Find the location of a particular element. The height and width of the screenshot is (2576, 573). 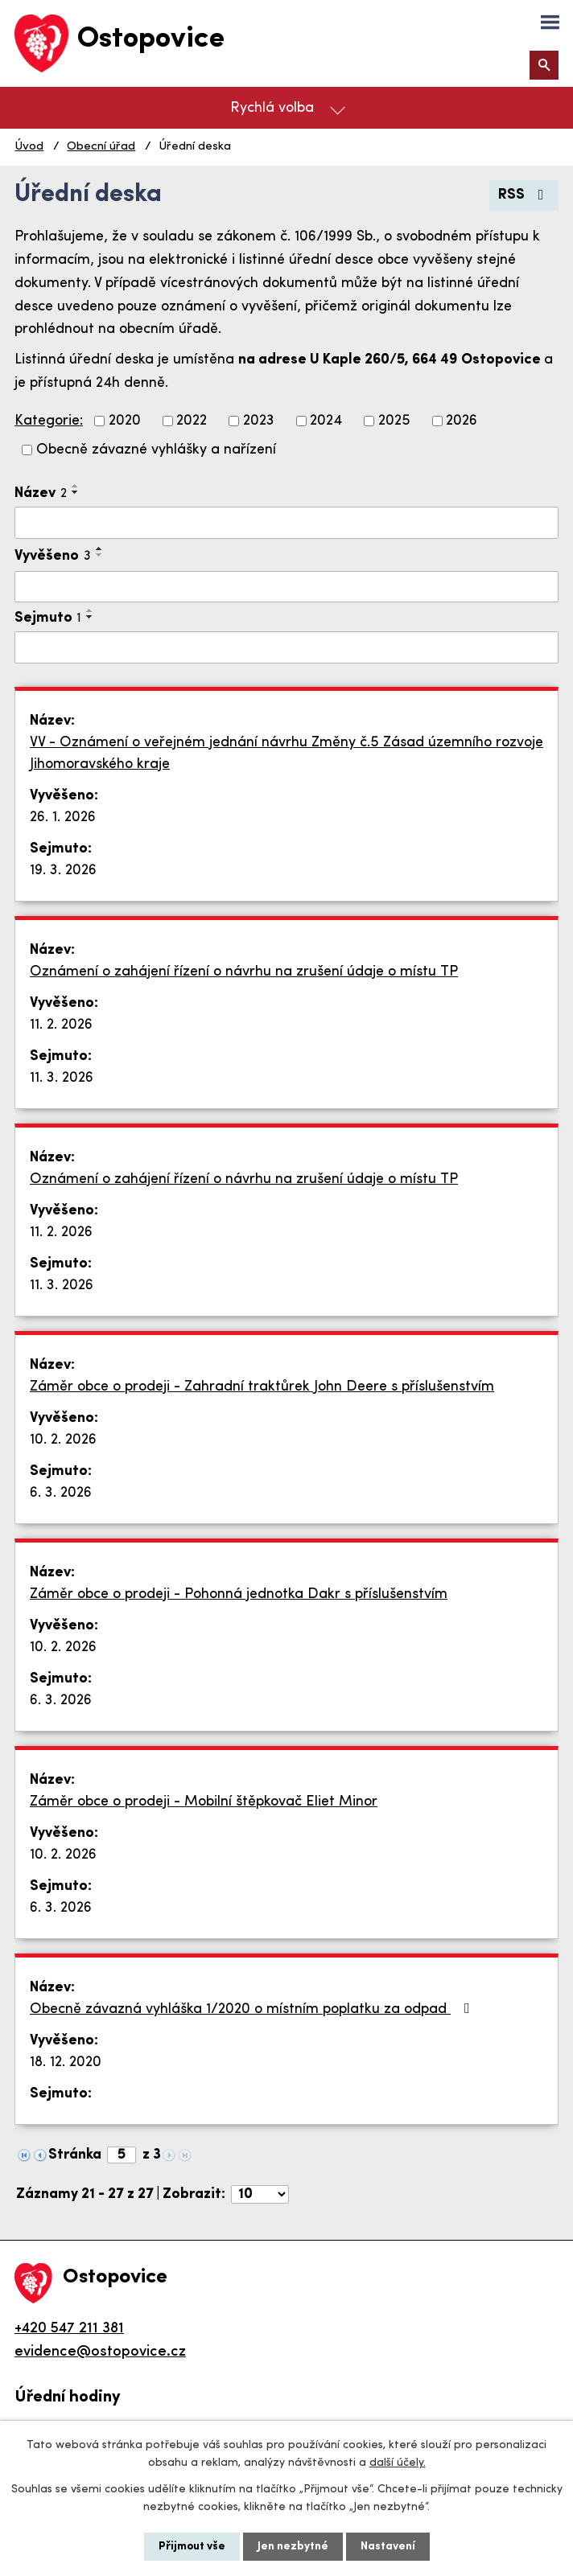

10. 2. 2026 is located at coordinates (63, 1440).